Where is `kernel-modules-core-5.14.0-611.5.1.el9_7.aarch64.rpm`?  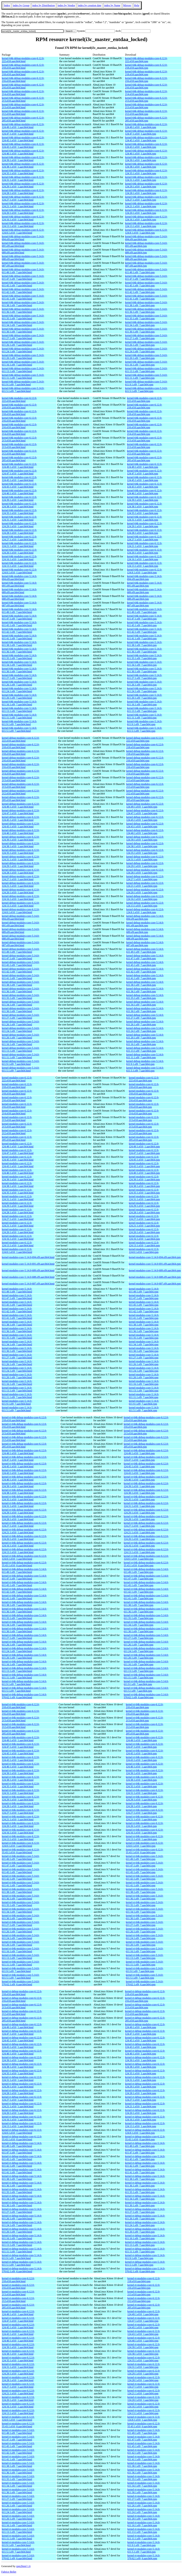
kernel-modules-core-5.14.0-611.5.1.el9_7.aarch64.rpm is located at coordinates (144, 1409).